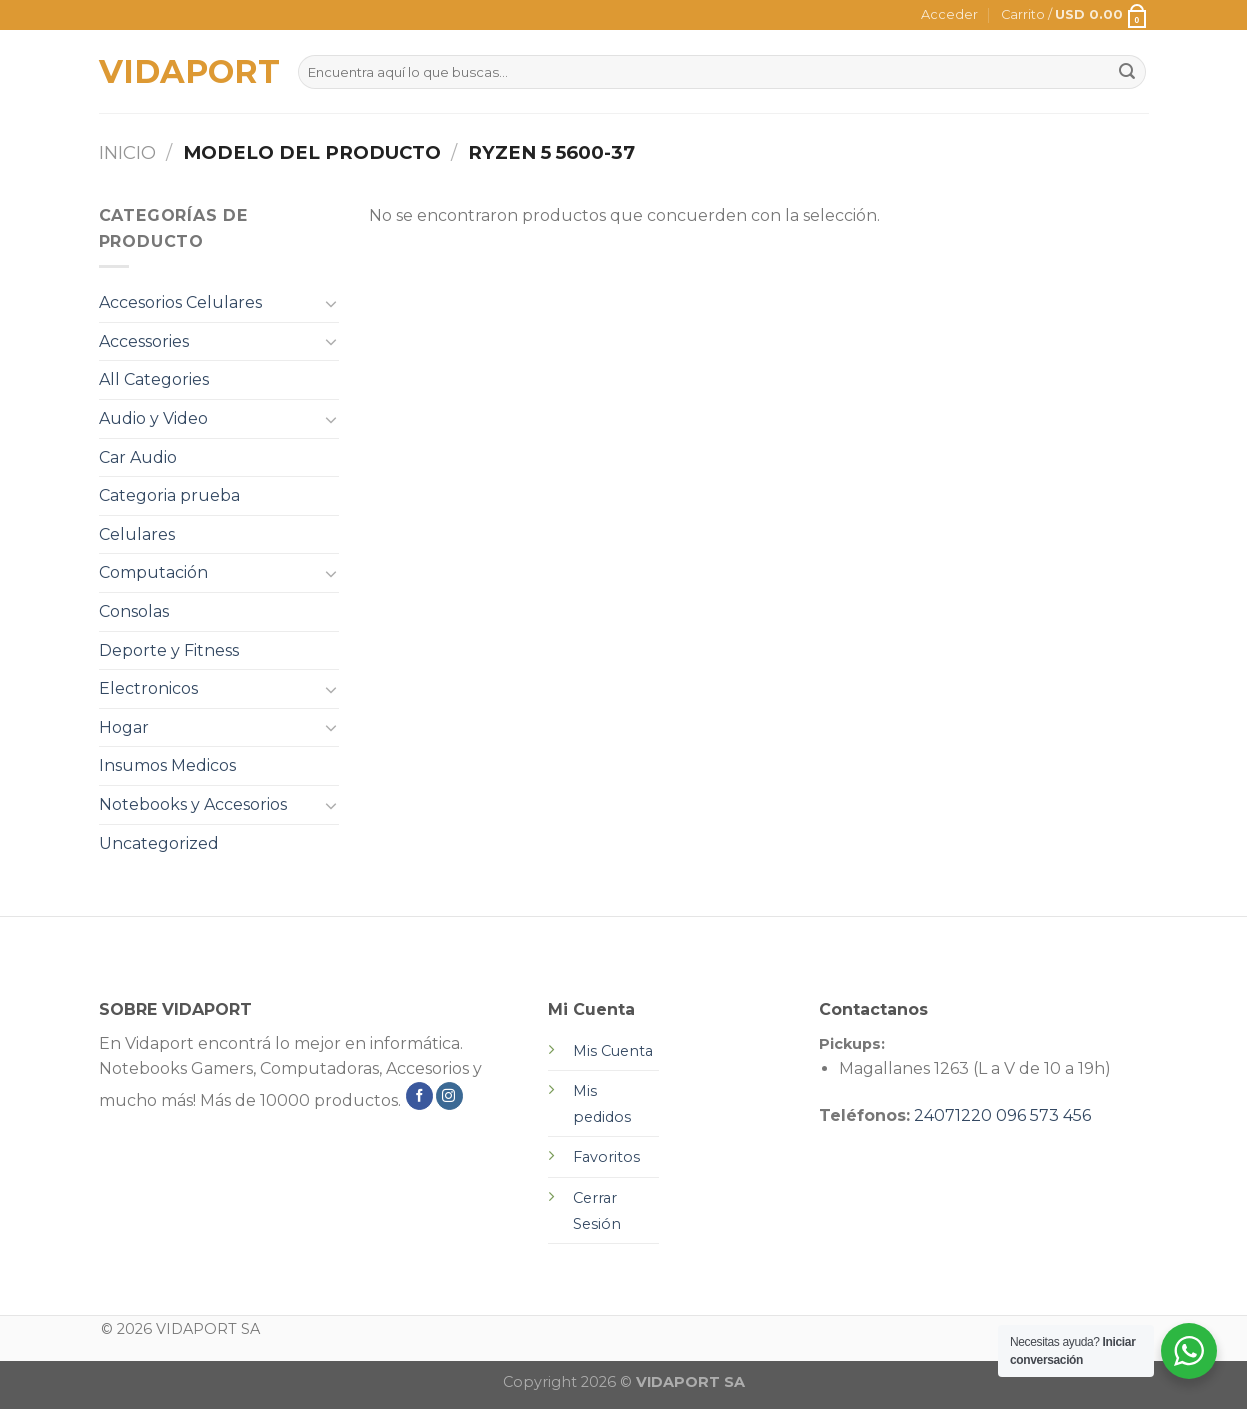  I want to click on All Categories, so click(154, 379).